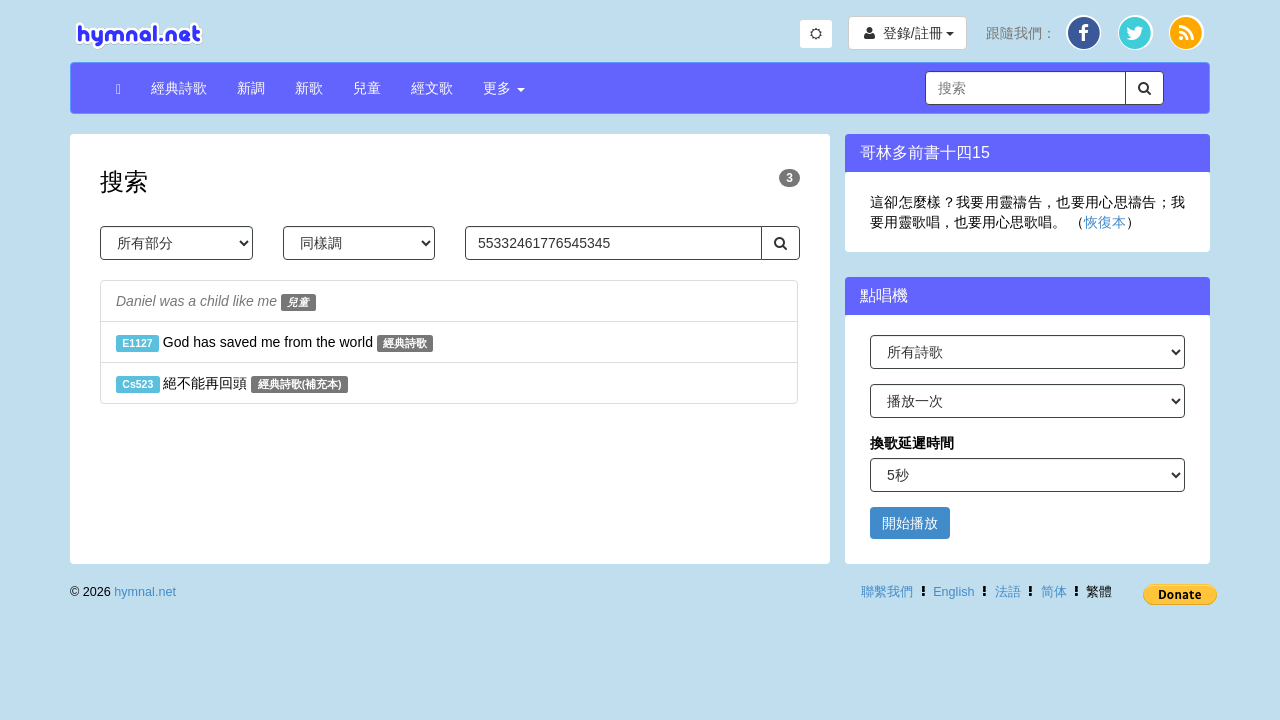  I want to click on God has saved me from the world, so click(274, 343).